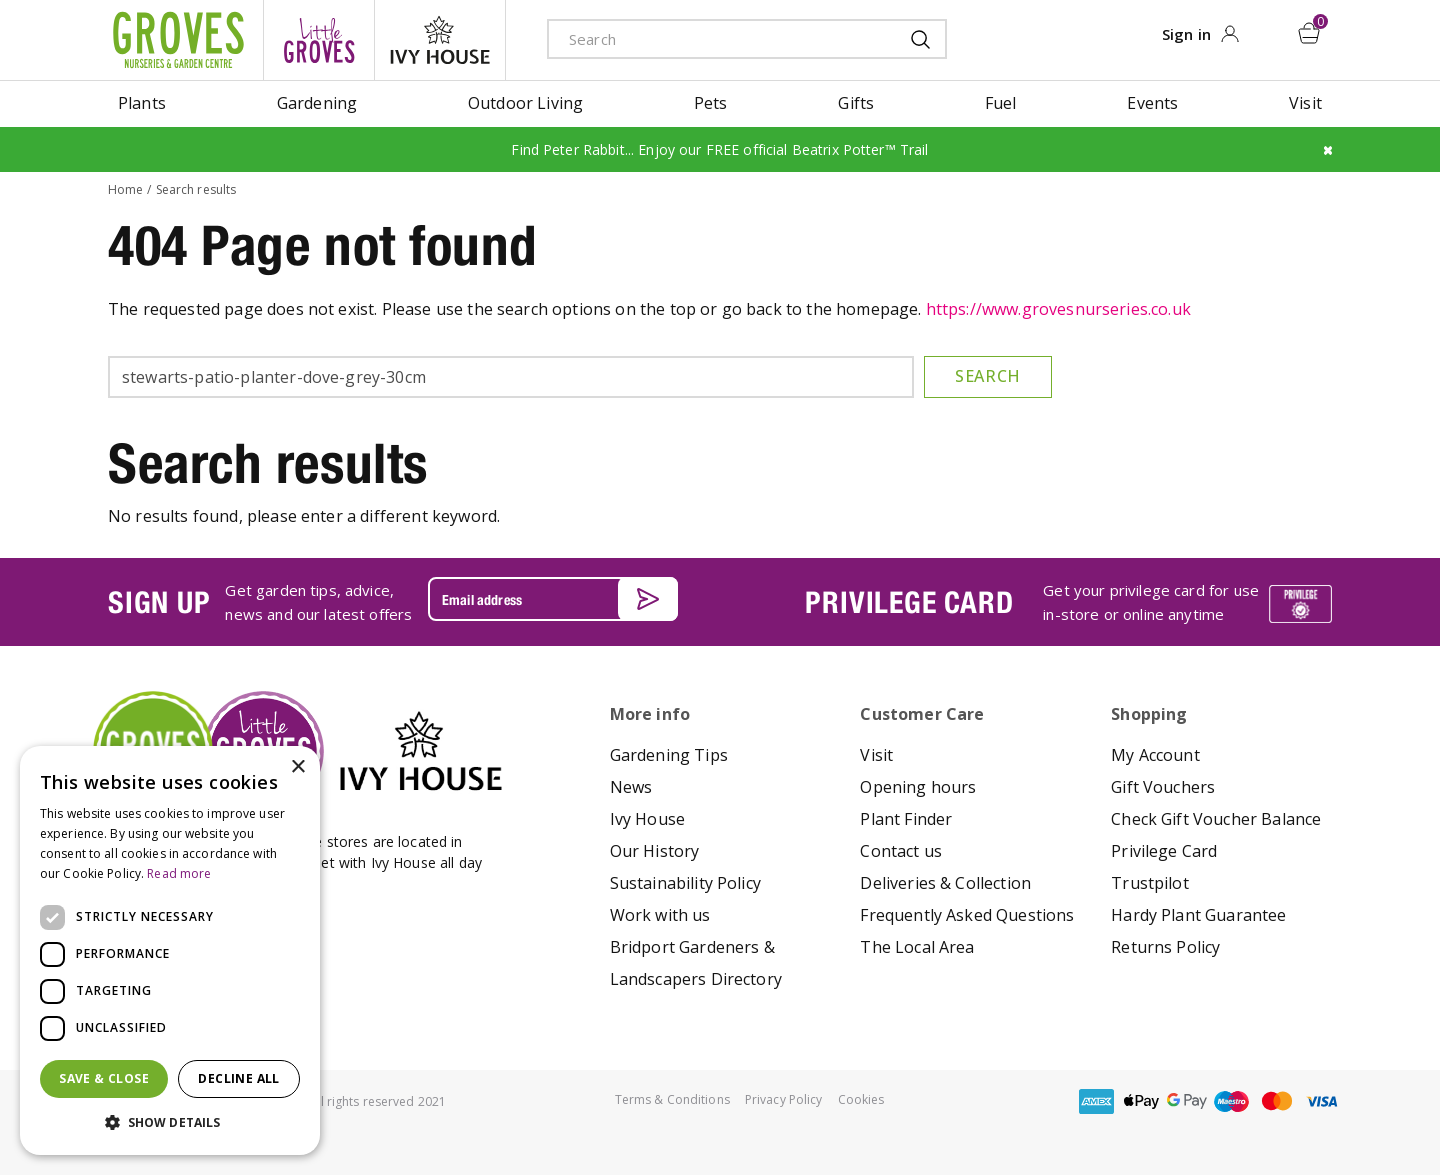 This screenshot has width=1440, height=1175. Describe the element at coordinates (901, 851) in the screenshot. I see `Contact us` at that location.